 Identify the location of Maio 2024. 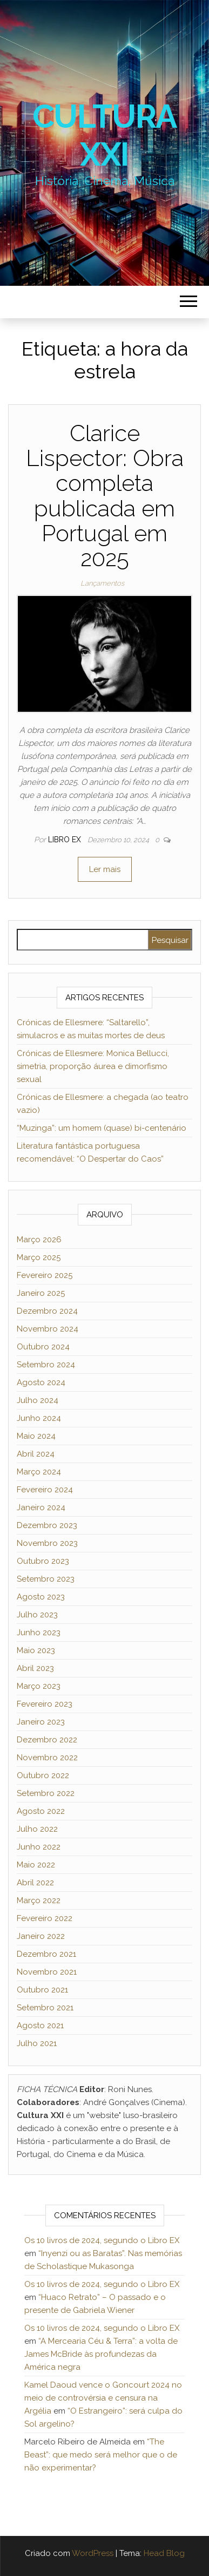
(36, 1436).